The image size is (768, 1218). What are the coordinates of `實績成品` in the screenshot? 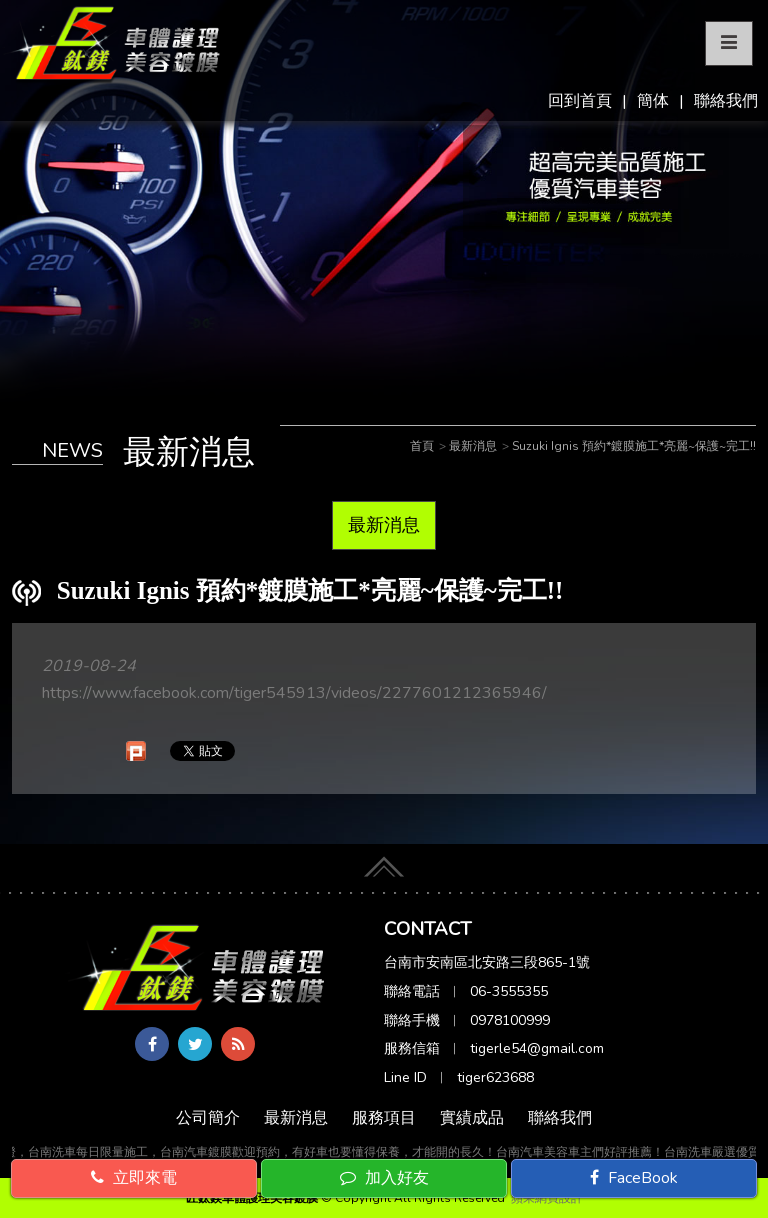 It's located at (472, 1118).